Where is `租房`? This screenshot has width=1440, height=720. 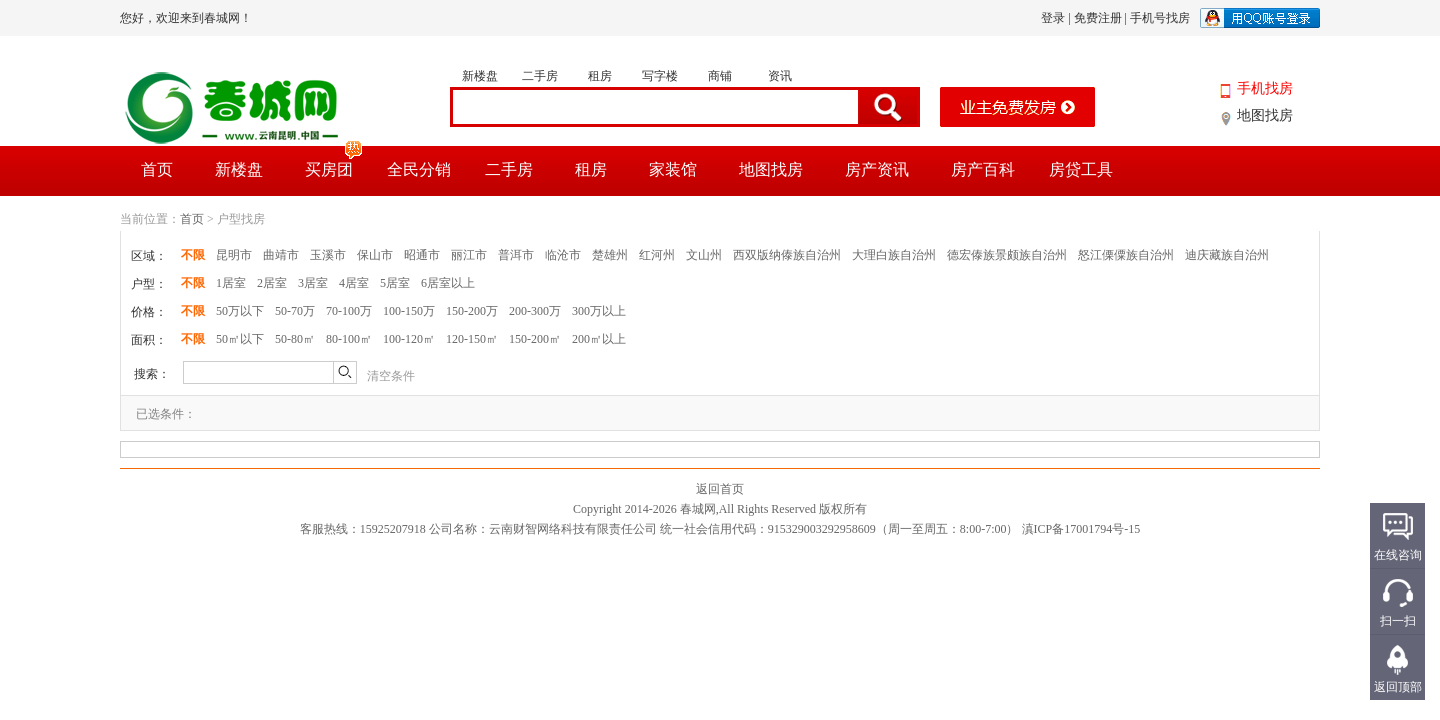 租房 is located at coordinates (600, 76).